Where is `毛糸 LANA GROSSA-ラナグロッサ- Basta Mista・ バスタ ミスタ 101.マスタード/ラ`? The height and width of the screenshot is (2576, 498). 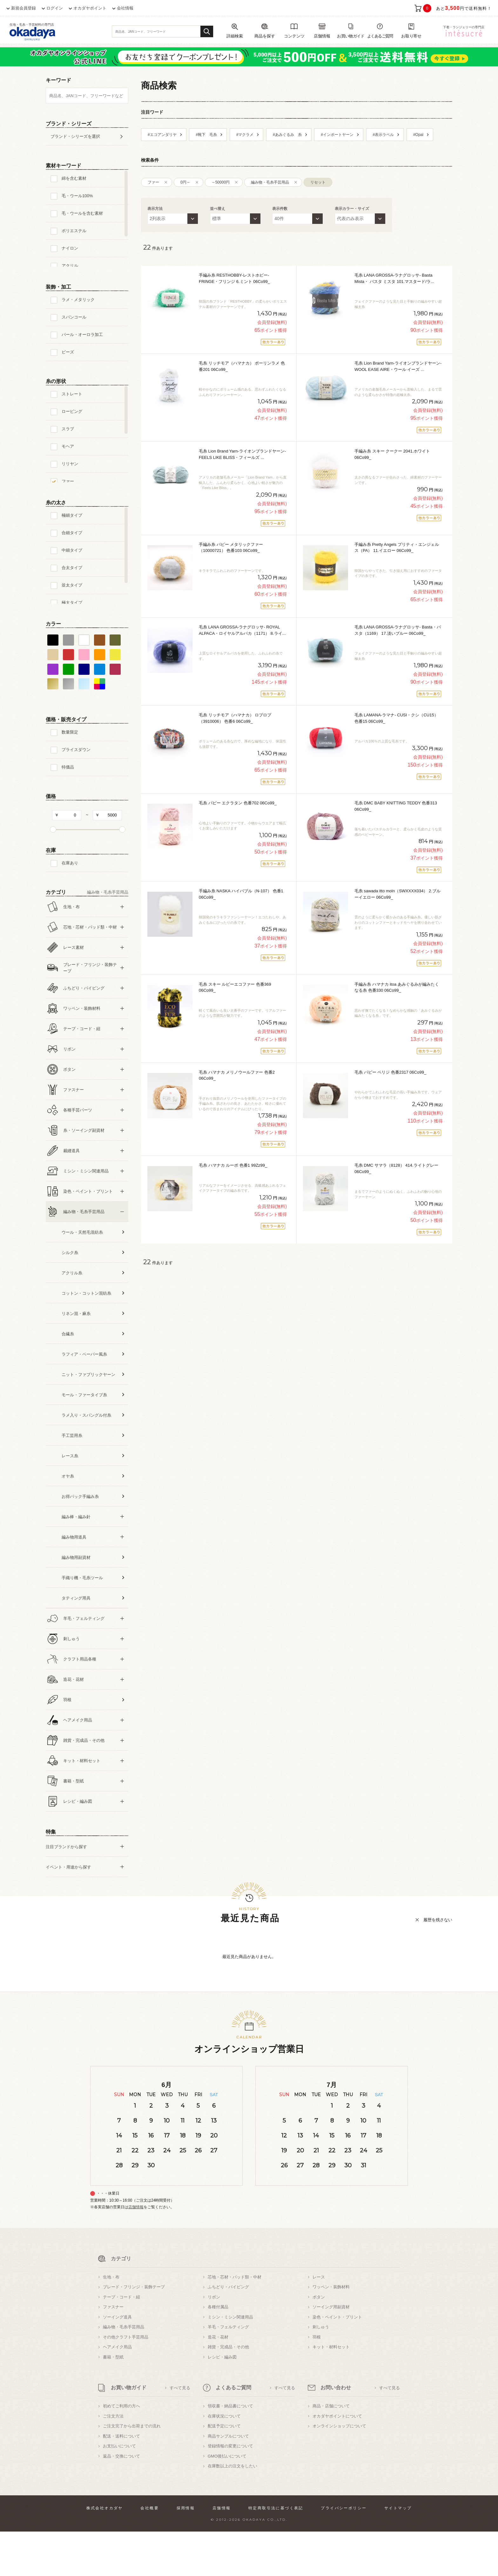 毛糸 LANA GROSSA-ラナグロッサ- Basta Mista・ バスタ ミスタ 101.マスタード/ラ is located at coordinates (394, 278).